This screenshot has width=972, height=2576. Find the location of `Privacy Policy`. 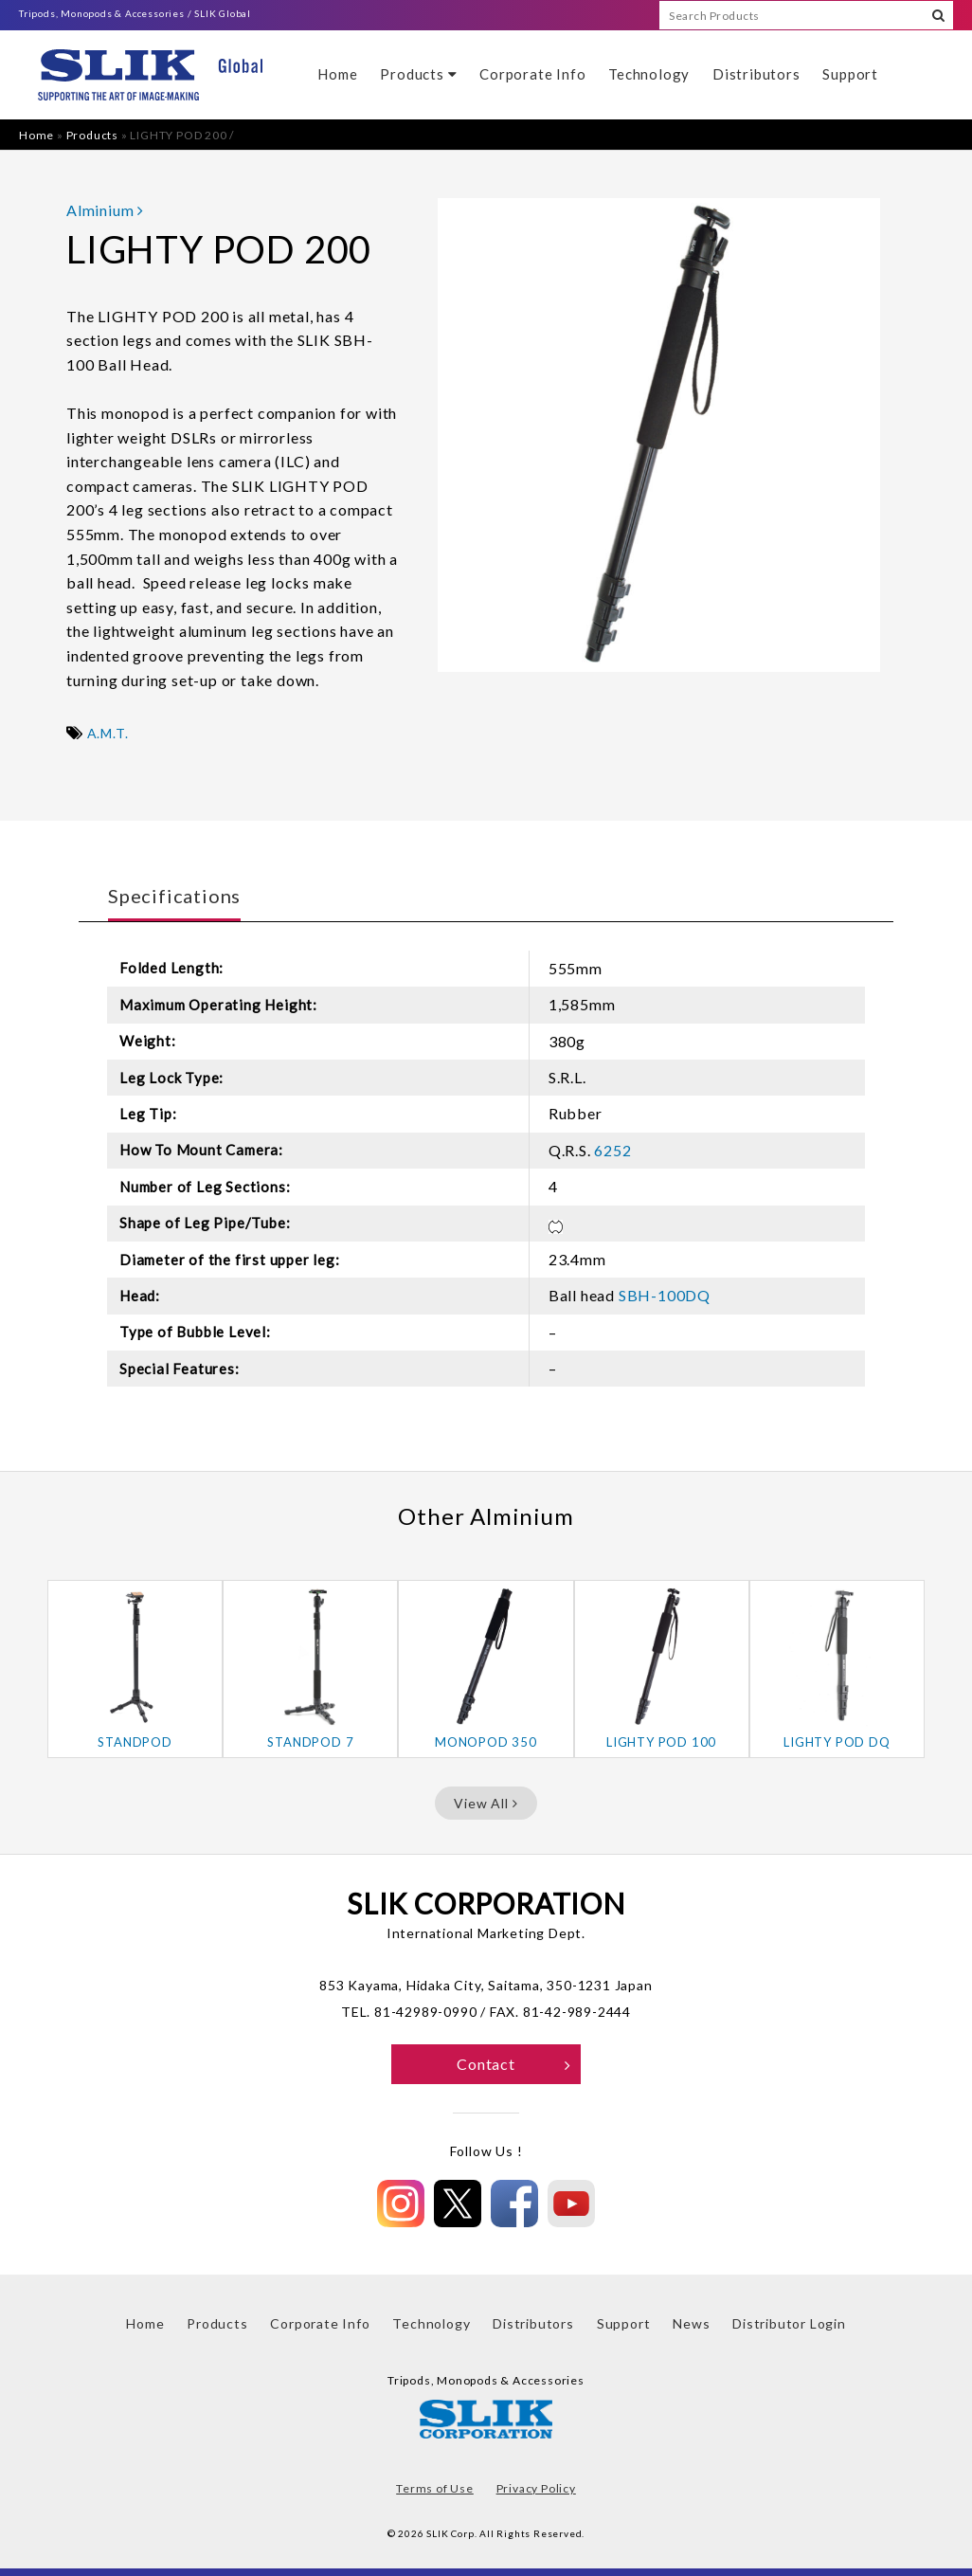

Privacy Policy is located at coordinates (536, 2488).